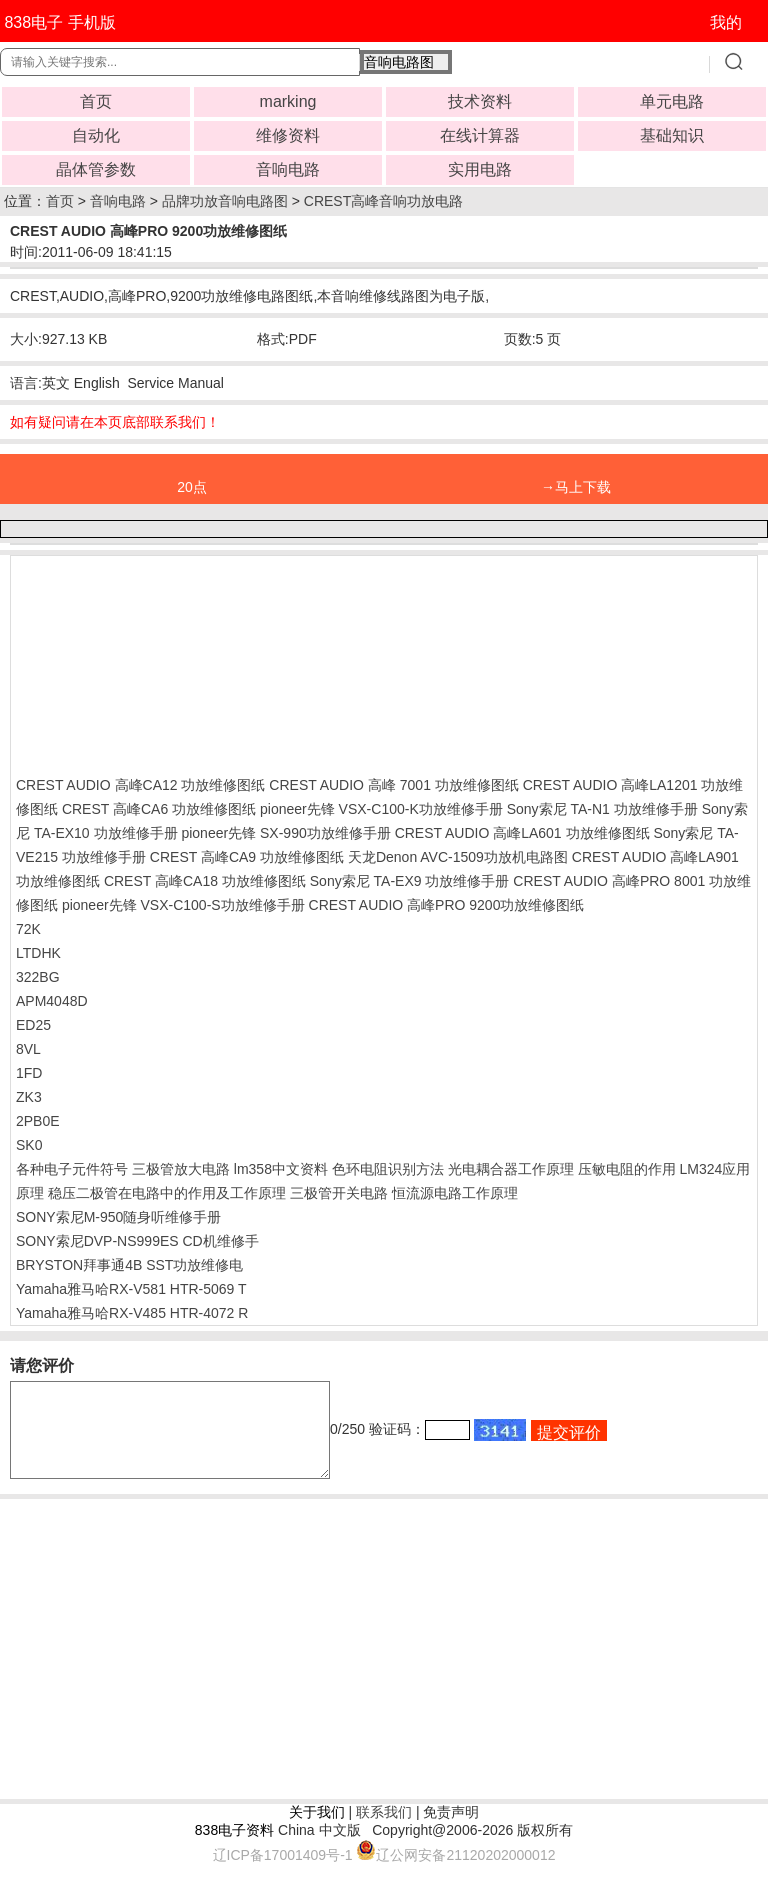  What do you see at coordinates (159, 809) in the screenshot?
I see `CREST 高峰CA6 功放维修图纸` at bounding box center [159, 809].